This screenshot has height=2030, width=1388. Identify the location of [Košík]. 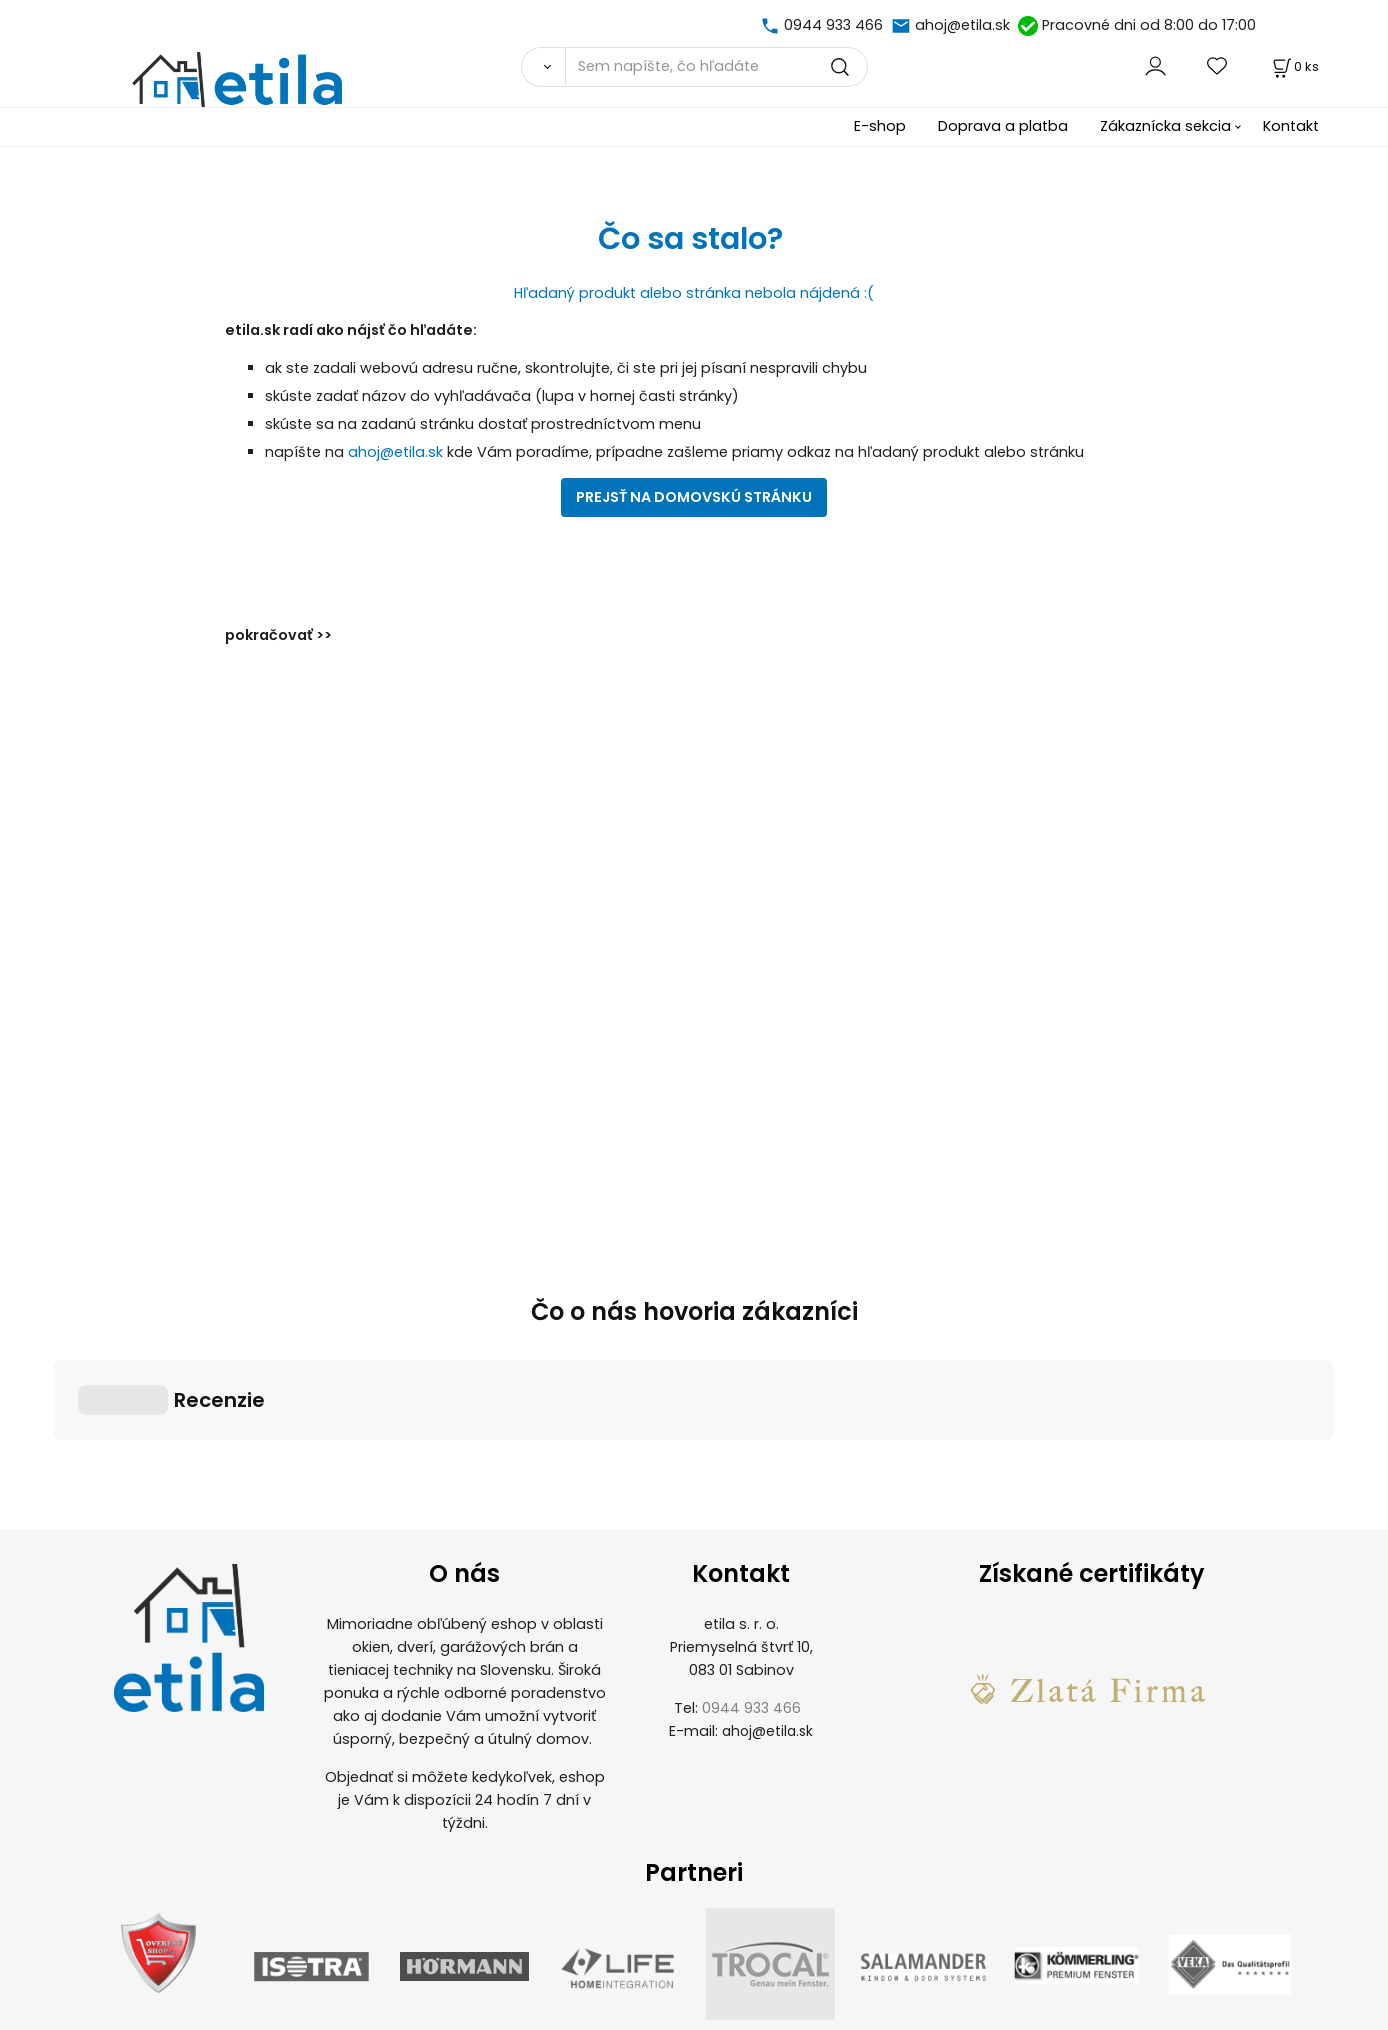
(1294, 66).